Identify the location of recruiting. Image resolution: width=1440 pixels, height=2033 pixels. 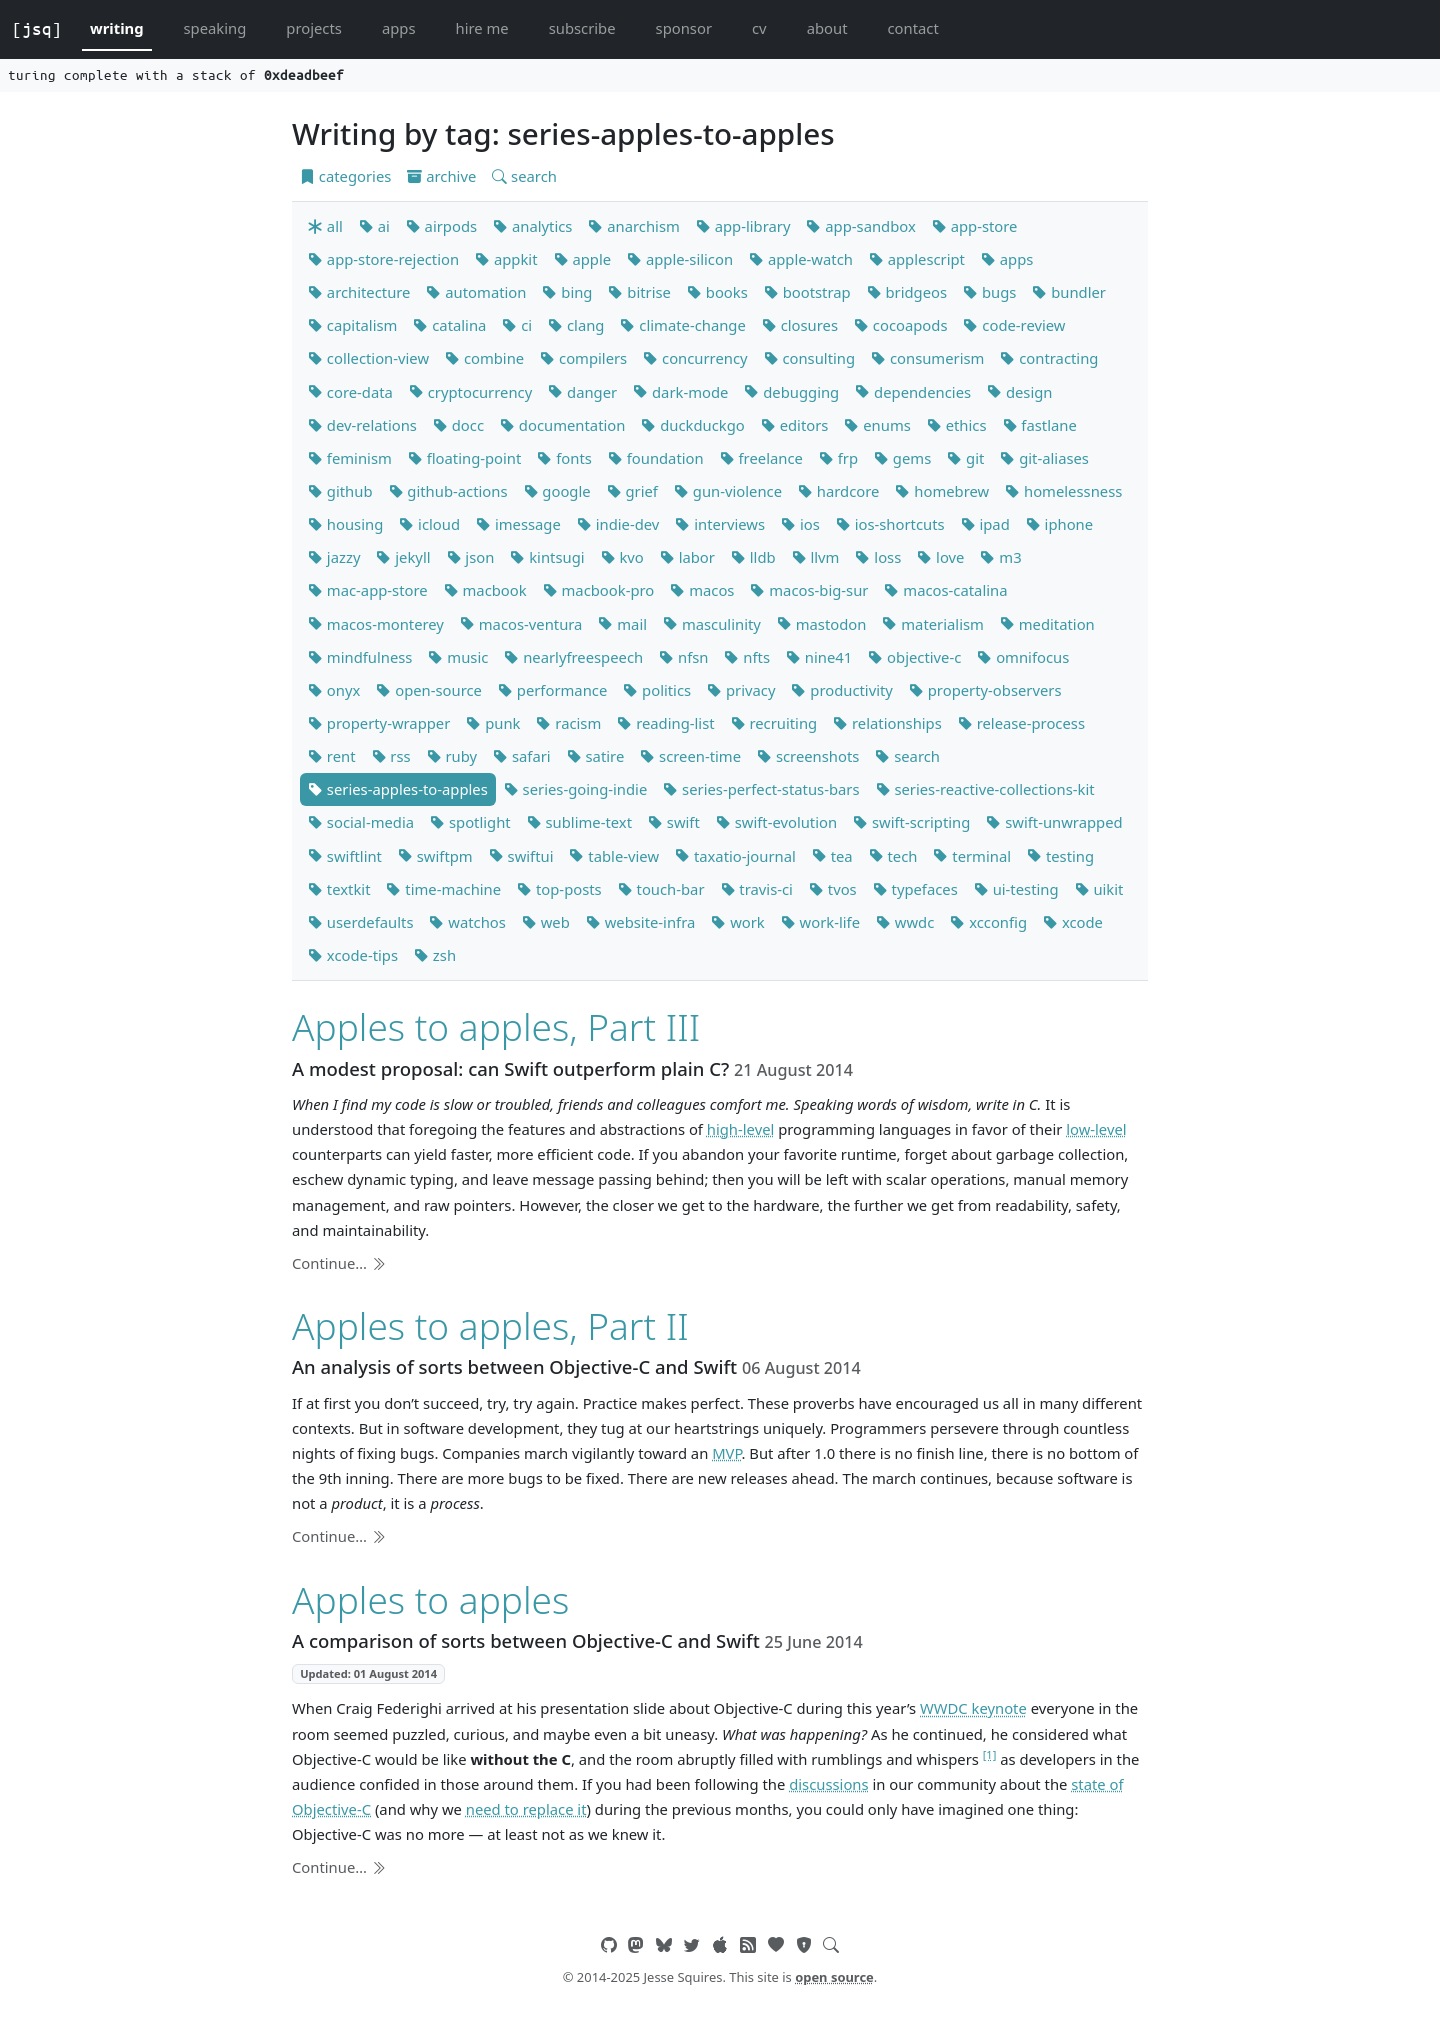
(774, 723).